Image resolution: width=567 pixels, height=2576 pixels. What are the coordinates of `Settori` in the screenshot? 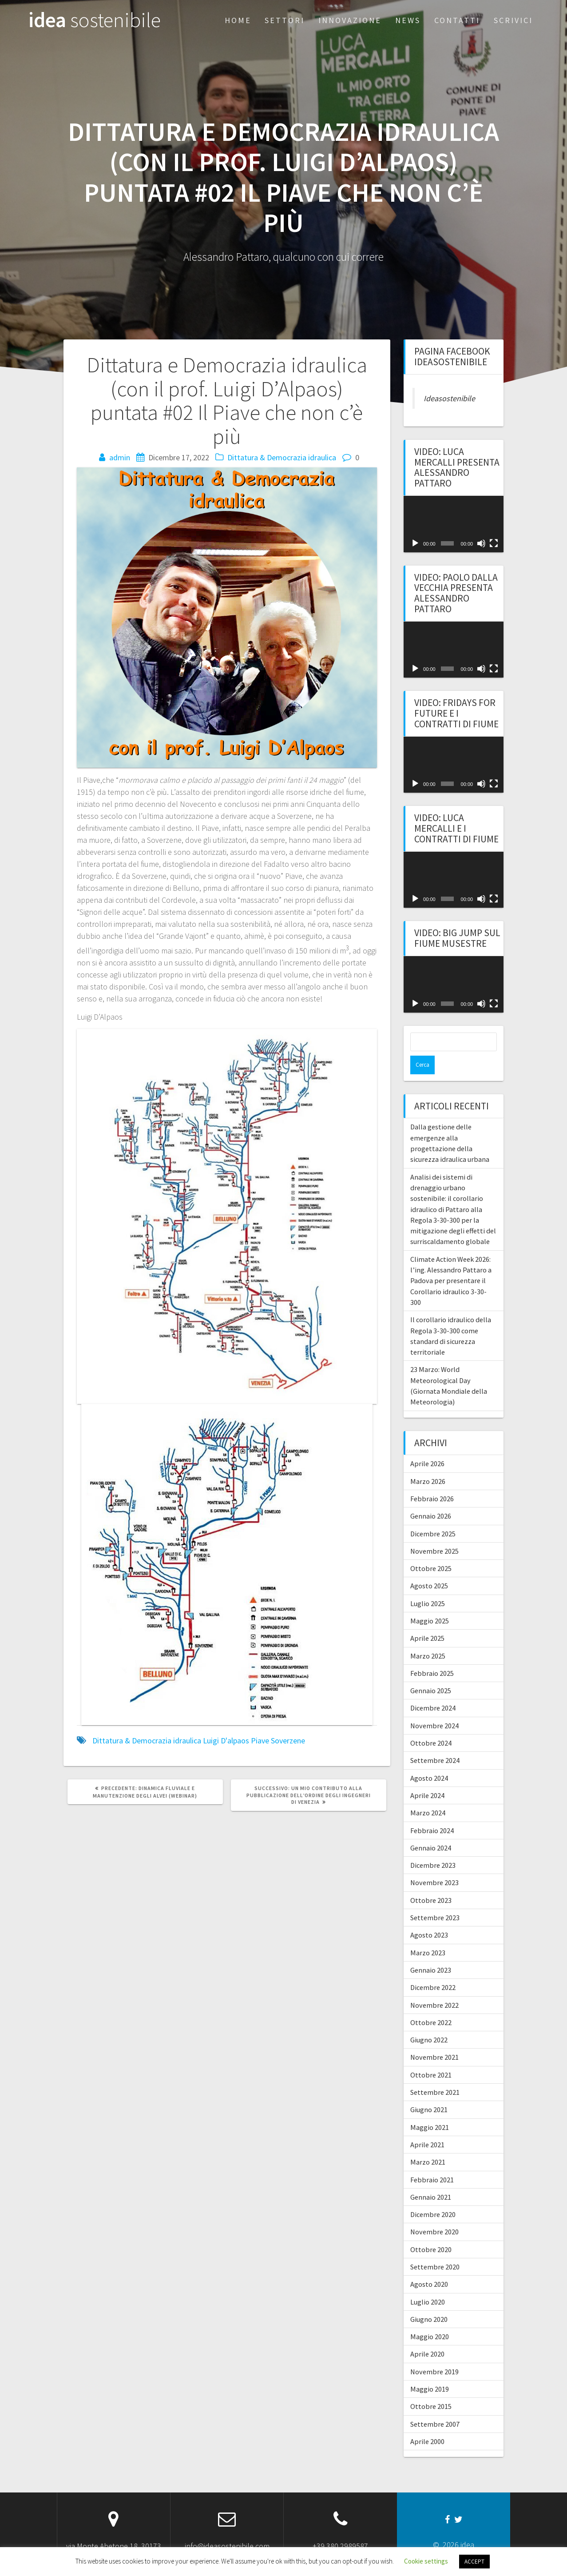 It's located at (285, 20).